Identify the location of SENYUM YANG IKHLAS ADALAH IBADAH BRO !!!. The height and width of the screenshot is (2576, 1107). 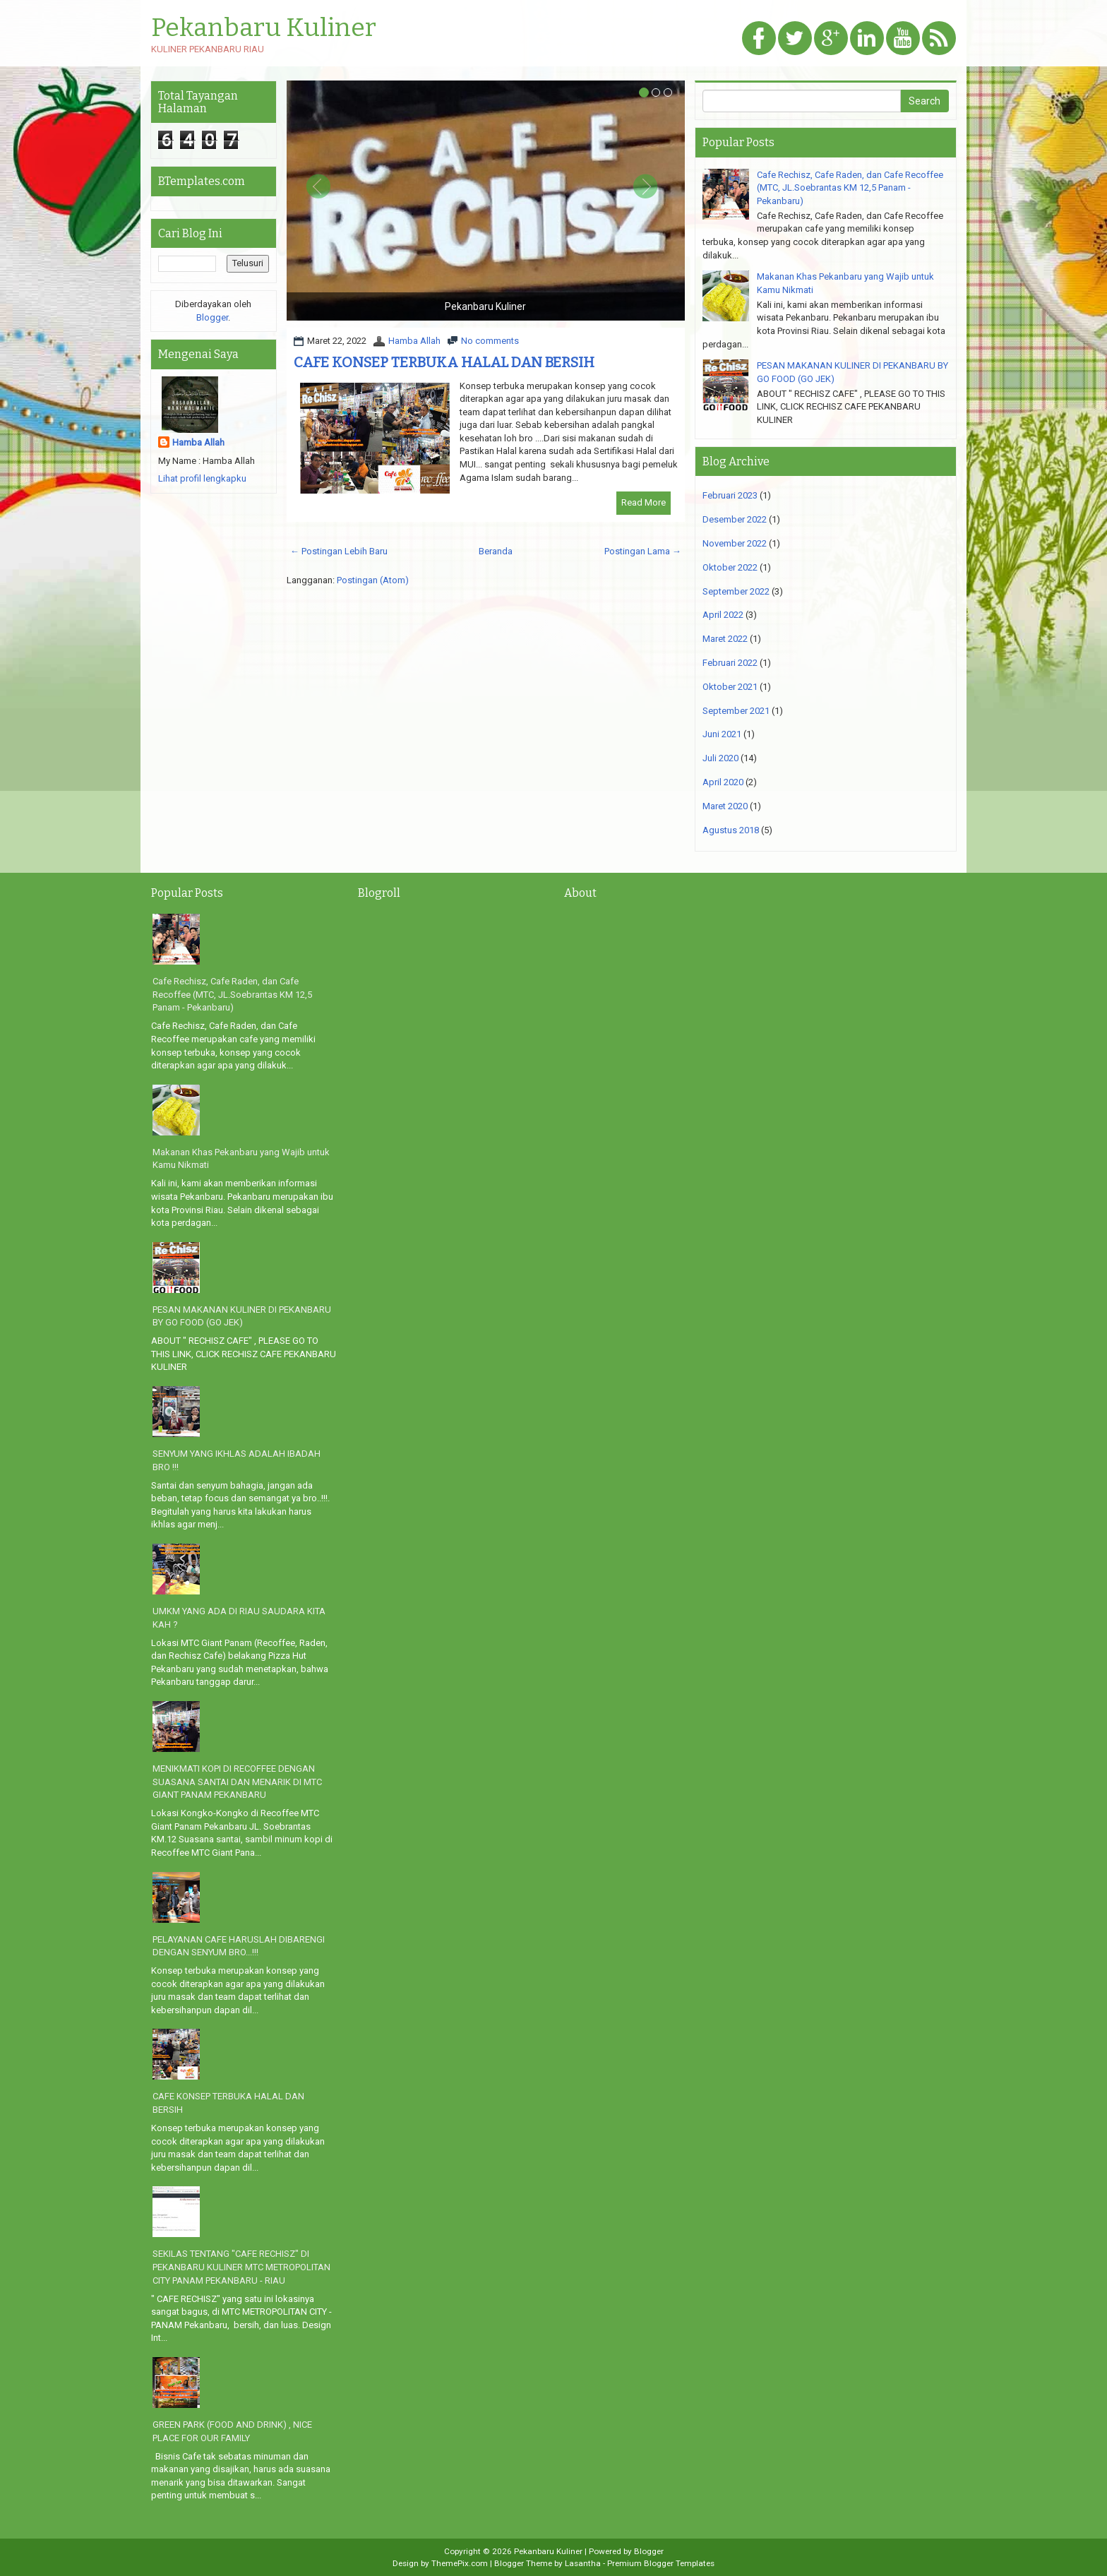
(236, 1460).